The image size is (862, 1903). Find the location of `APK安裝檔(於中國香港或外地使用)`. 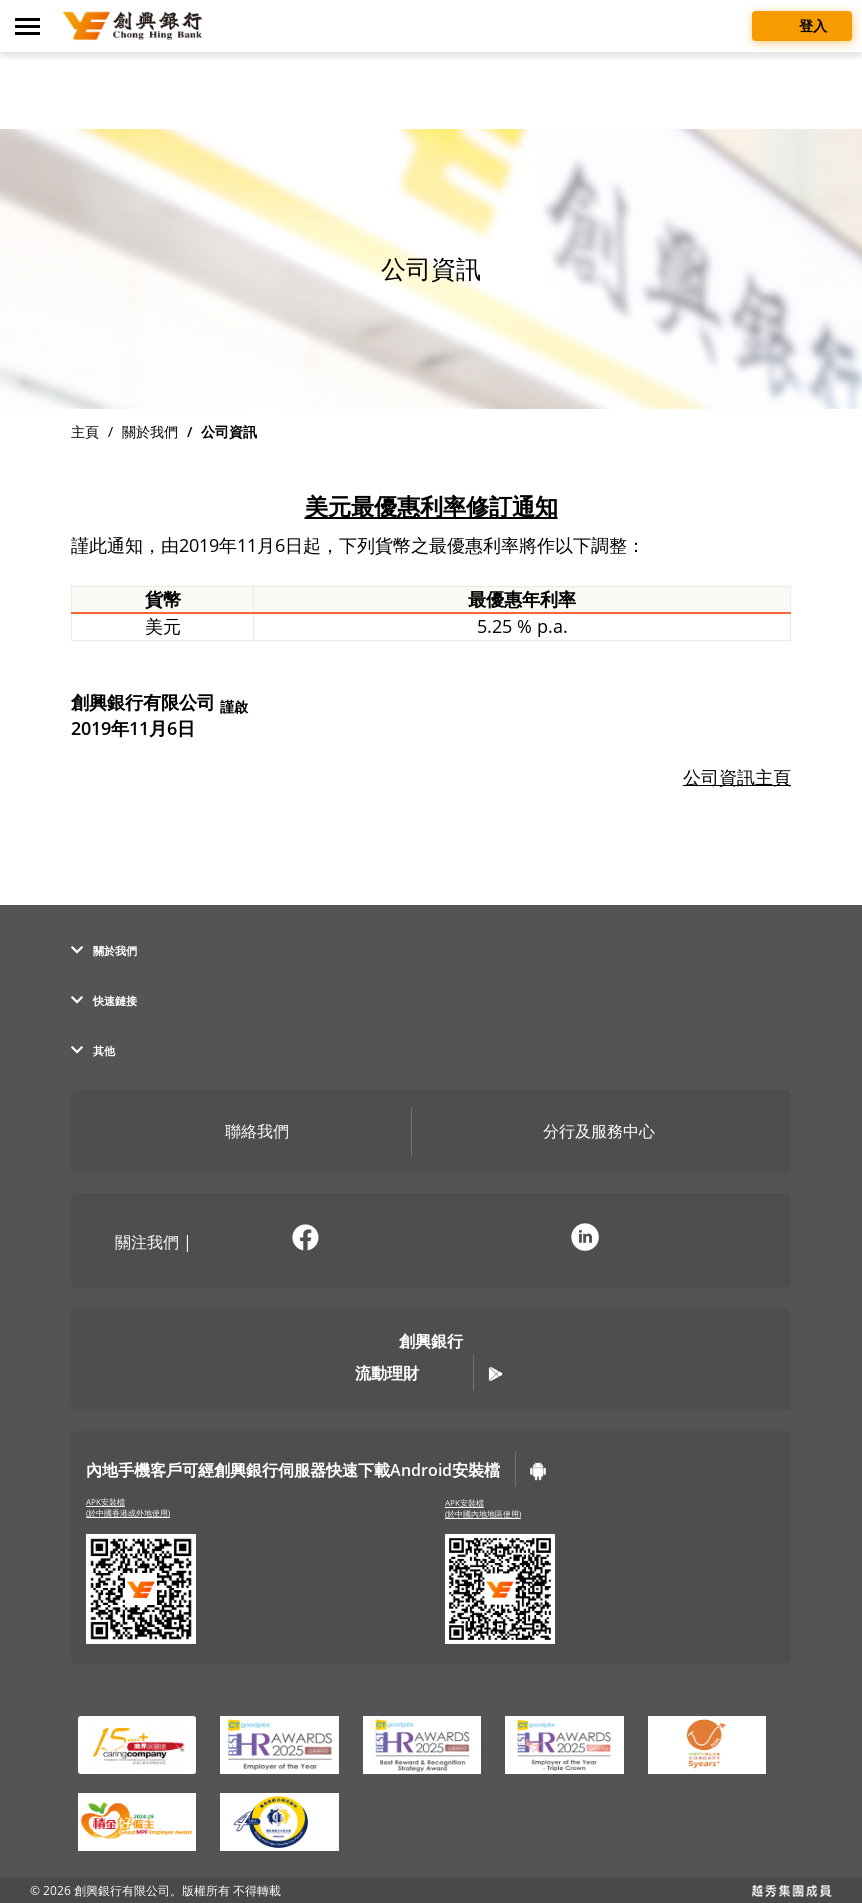

APK安裝檔(於中國香港或外地使用) is located at coordinates (128, 1507).